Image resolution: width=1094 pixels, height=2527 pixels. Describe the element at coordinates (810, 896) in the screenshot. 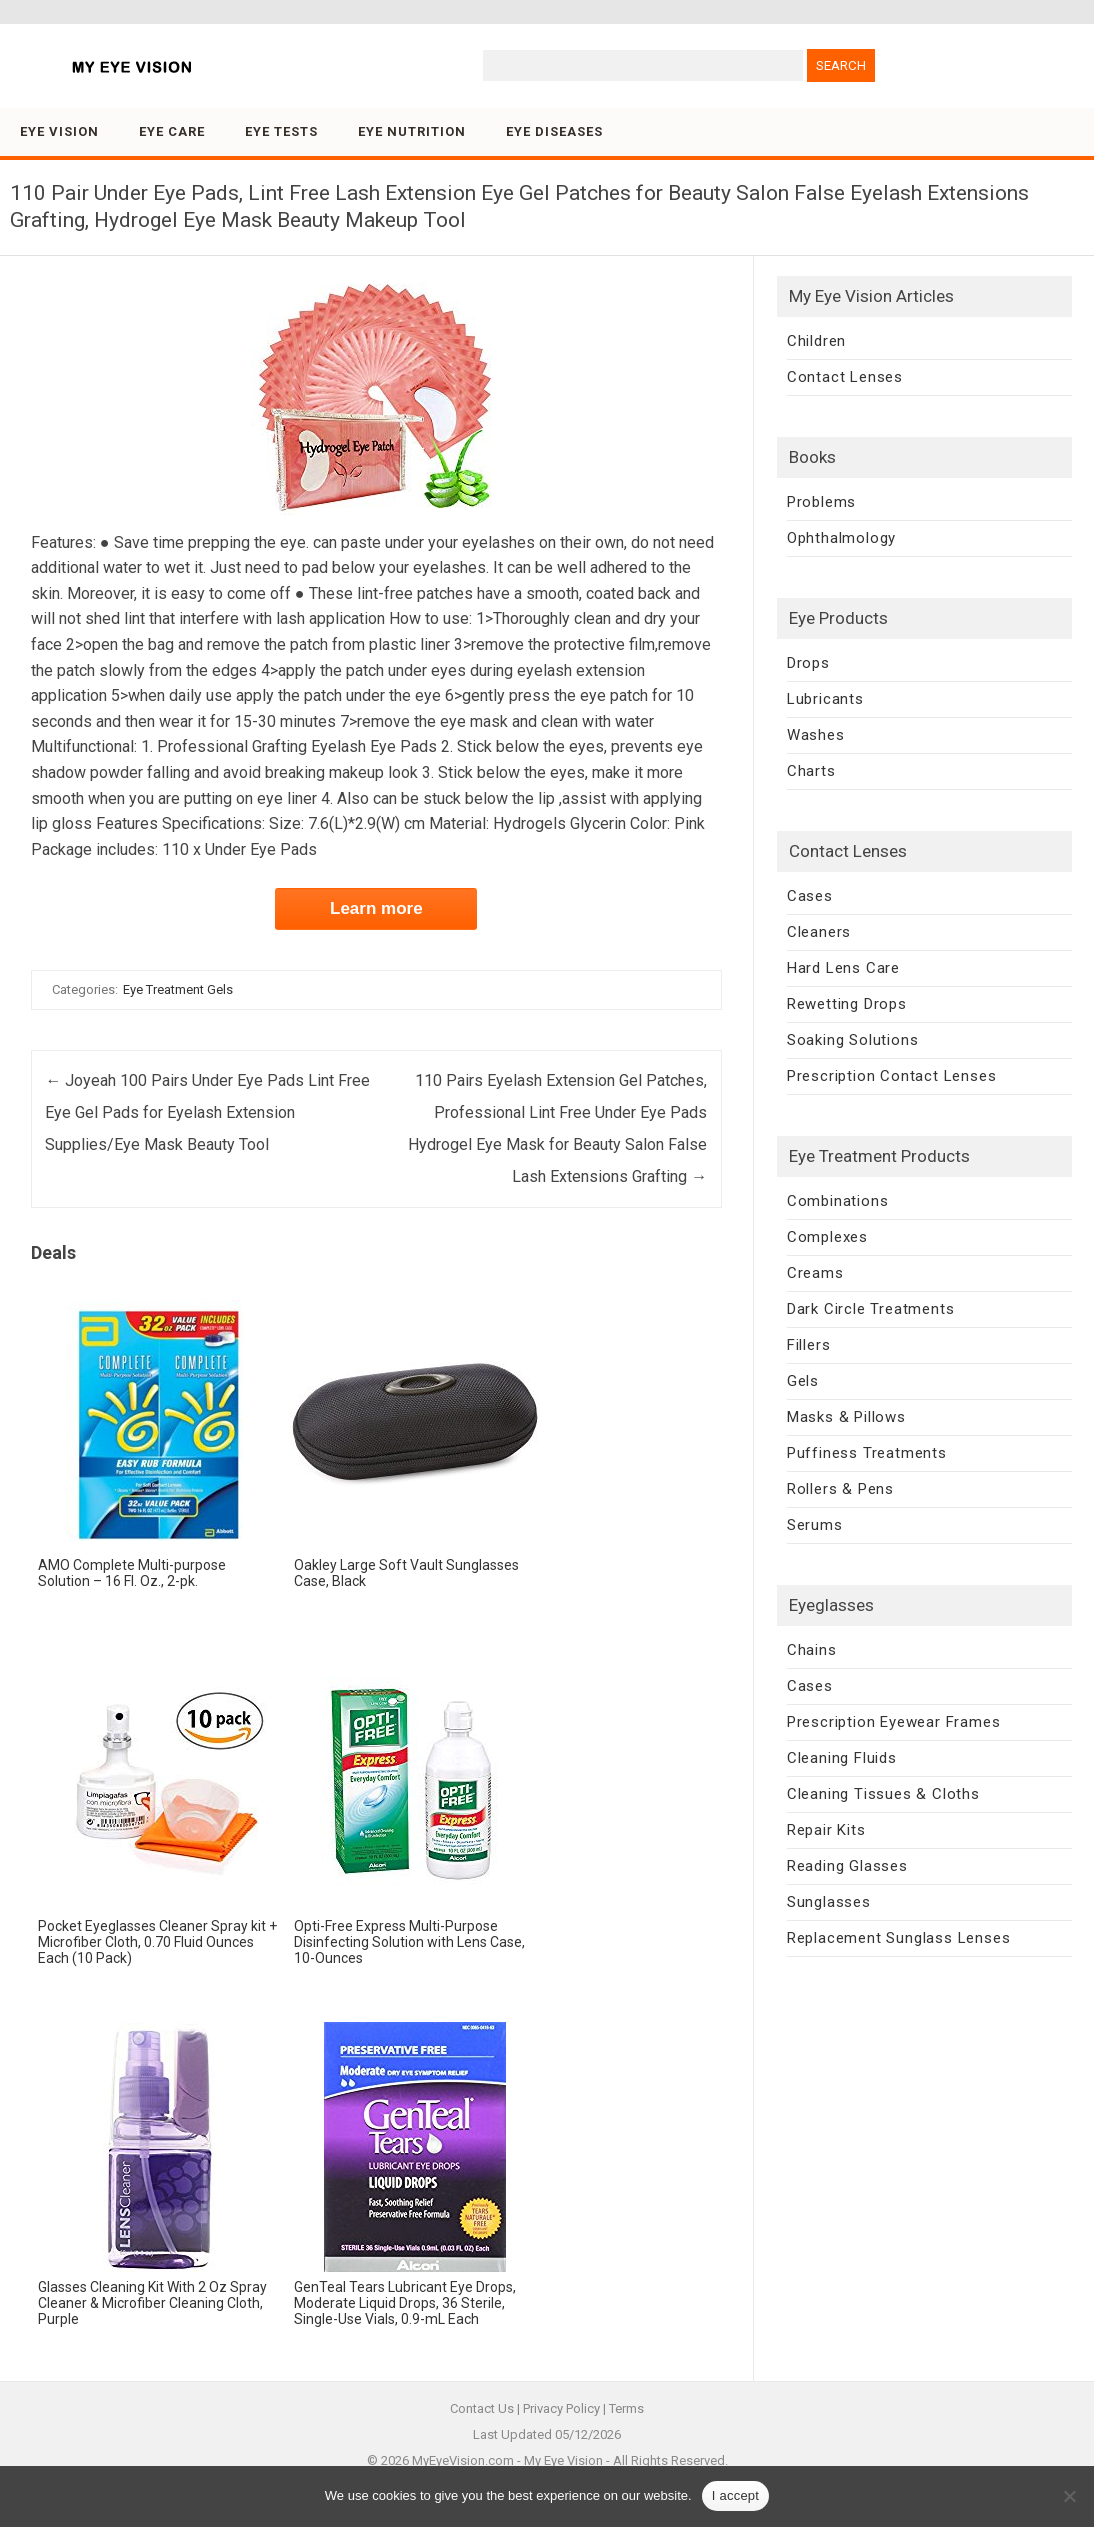

I see `Cases` at that location.